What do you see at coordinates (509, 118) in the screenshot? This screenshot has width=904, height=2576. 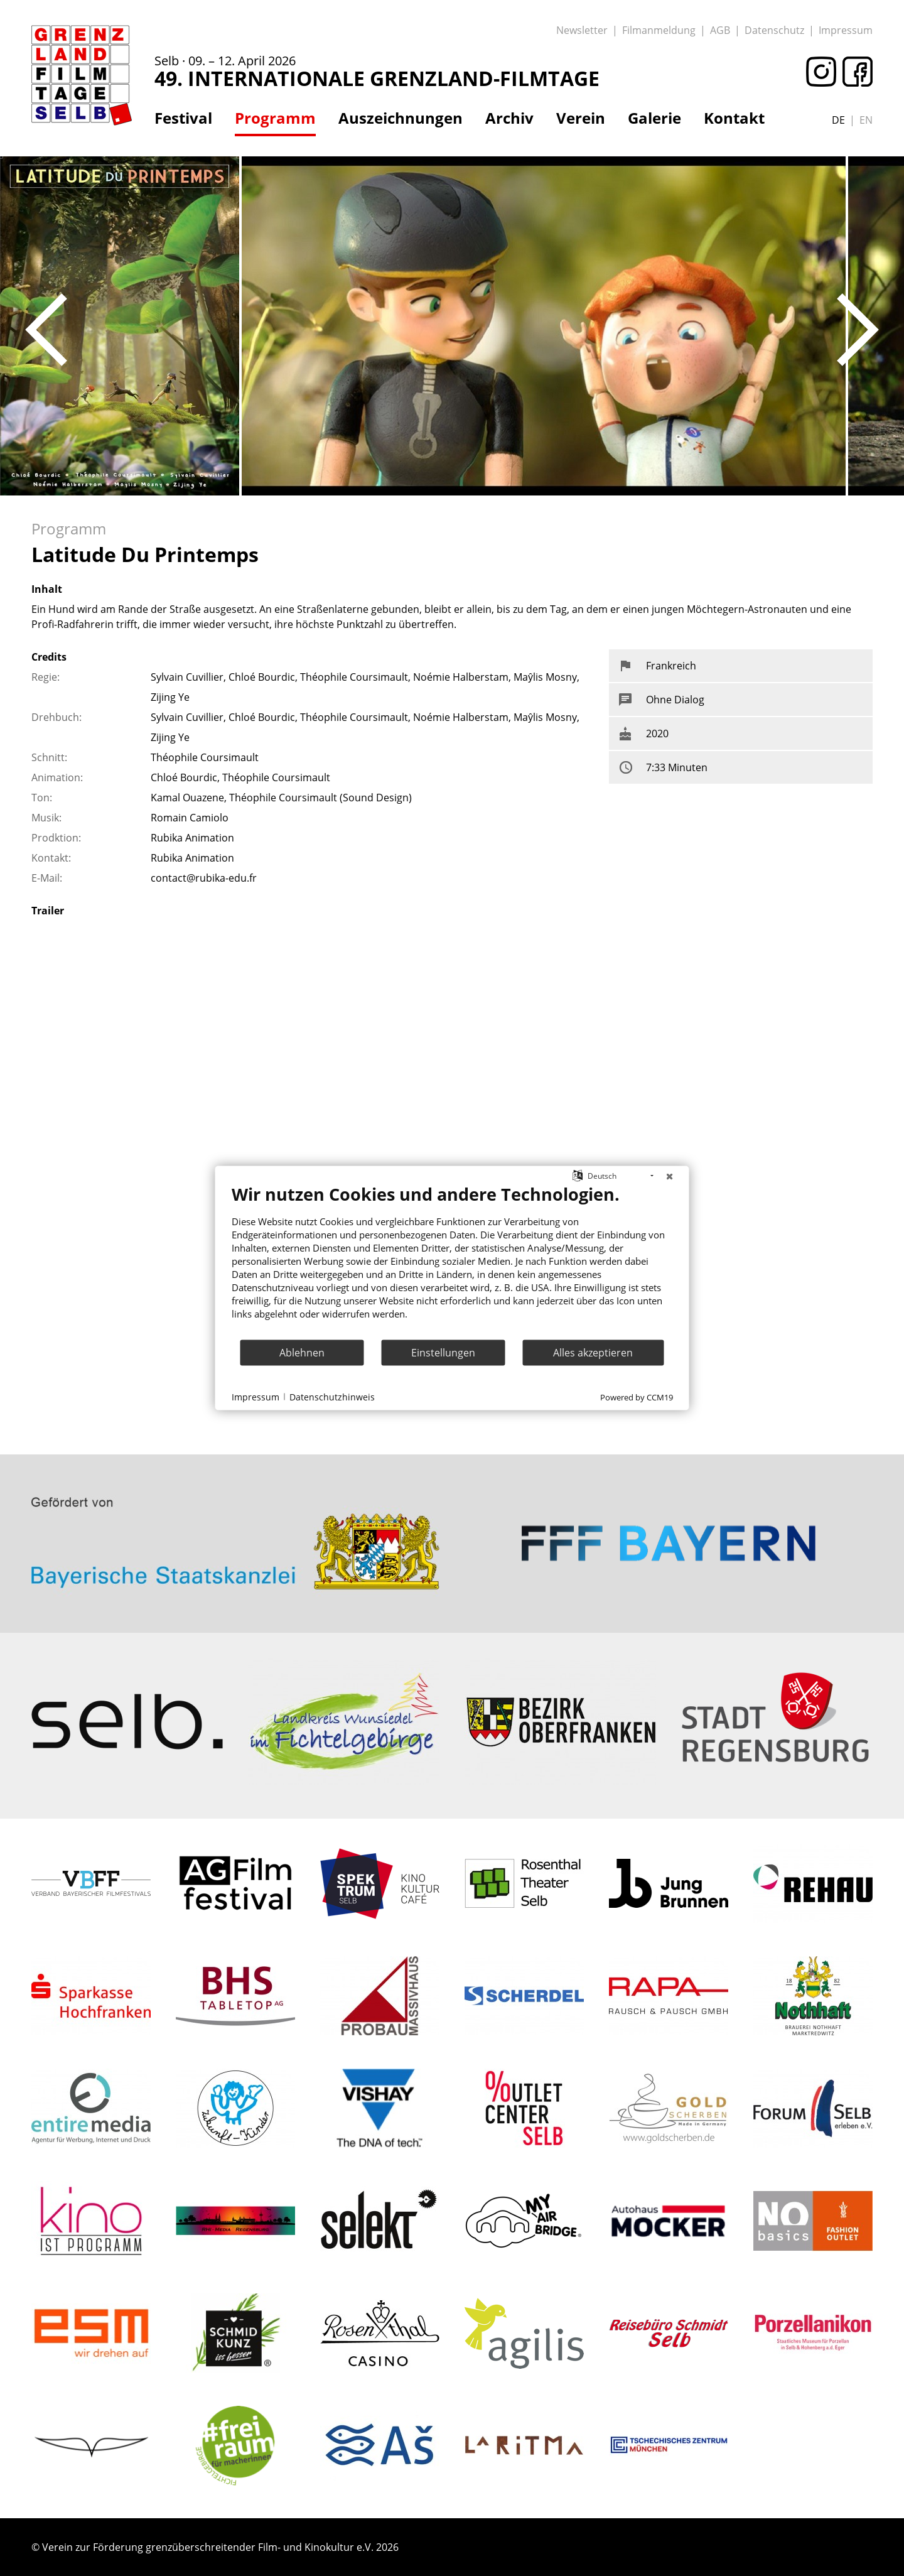 I see `Archiv` at bounding box center [509, 118].